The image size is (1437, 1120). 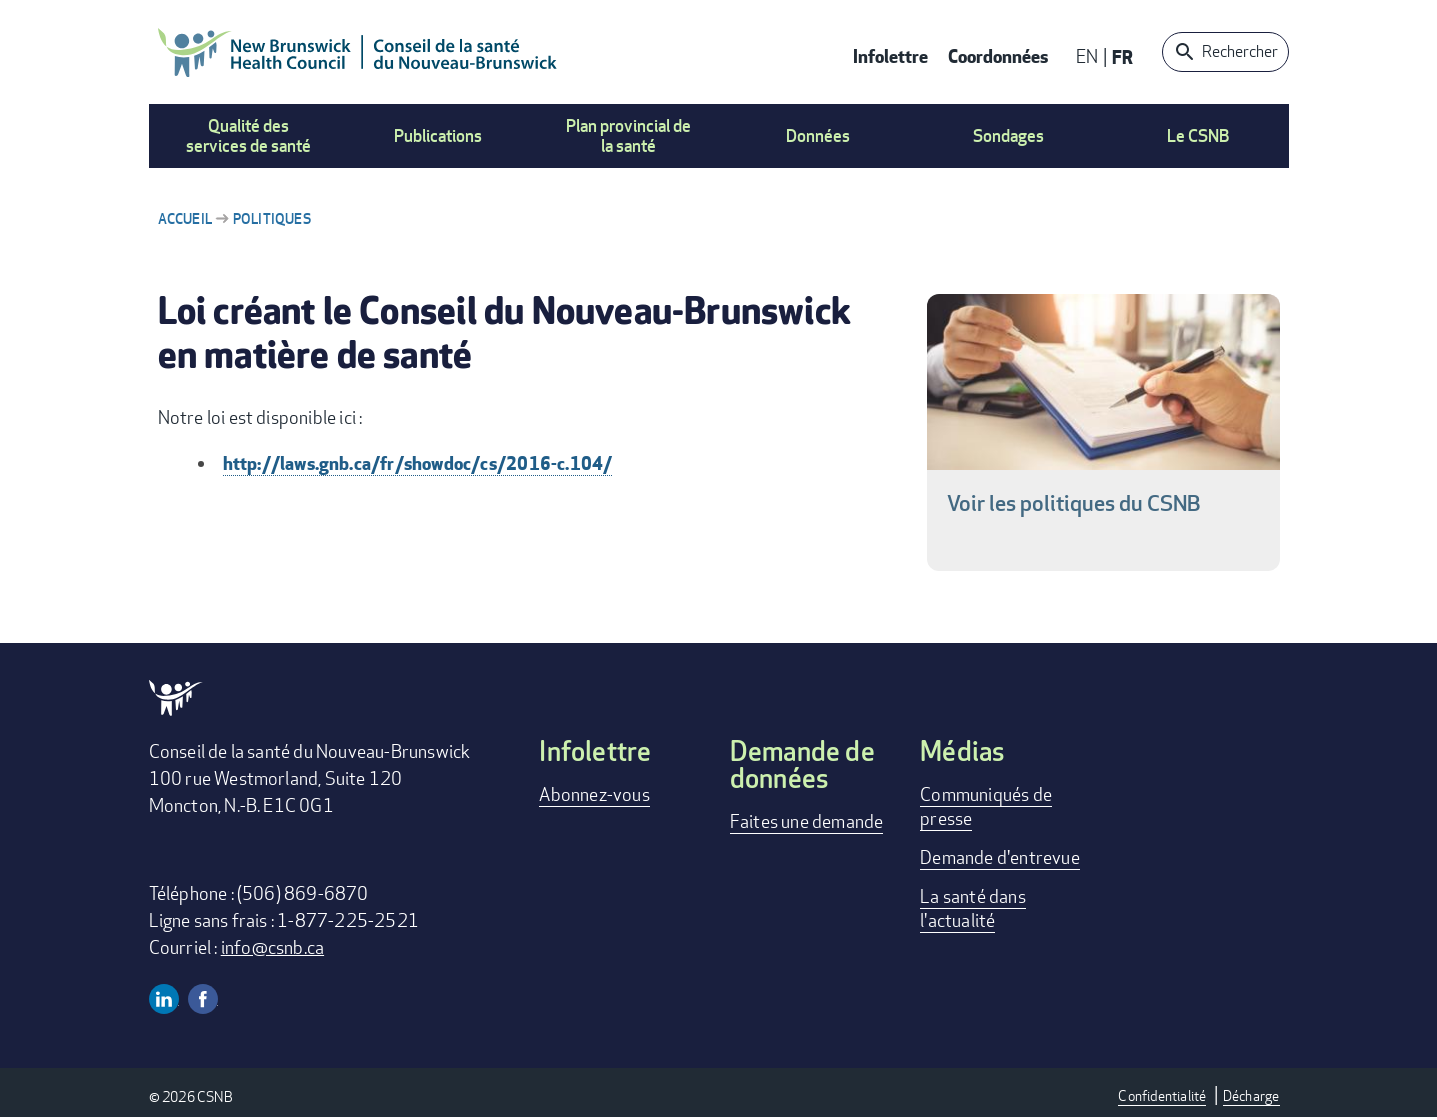 What do you see at coordinates (1000, 857) in the screenshot?
I see `Demande d'entrevue` at bounding box center [1000, 857].